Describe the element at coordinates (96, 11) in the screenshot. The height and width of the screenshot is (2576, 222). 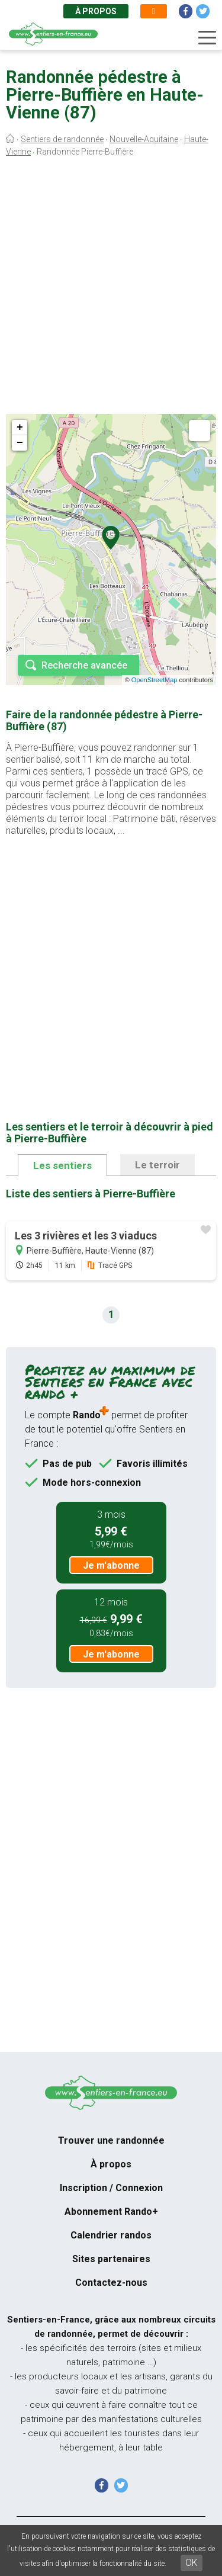
I see `À propos` at that location.